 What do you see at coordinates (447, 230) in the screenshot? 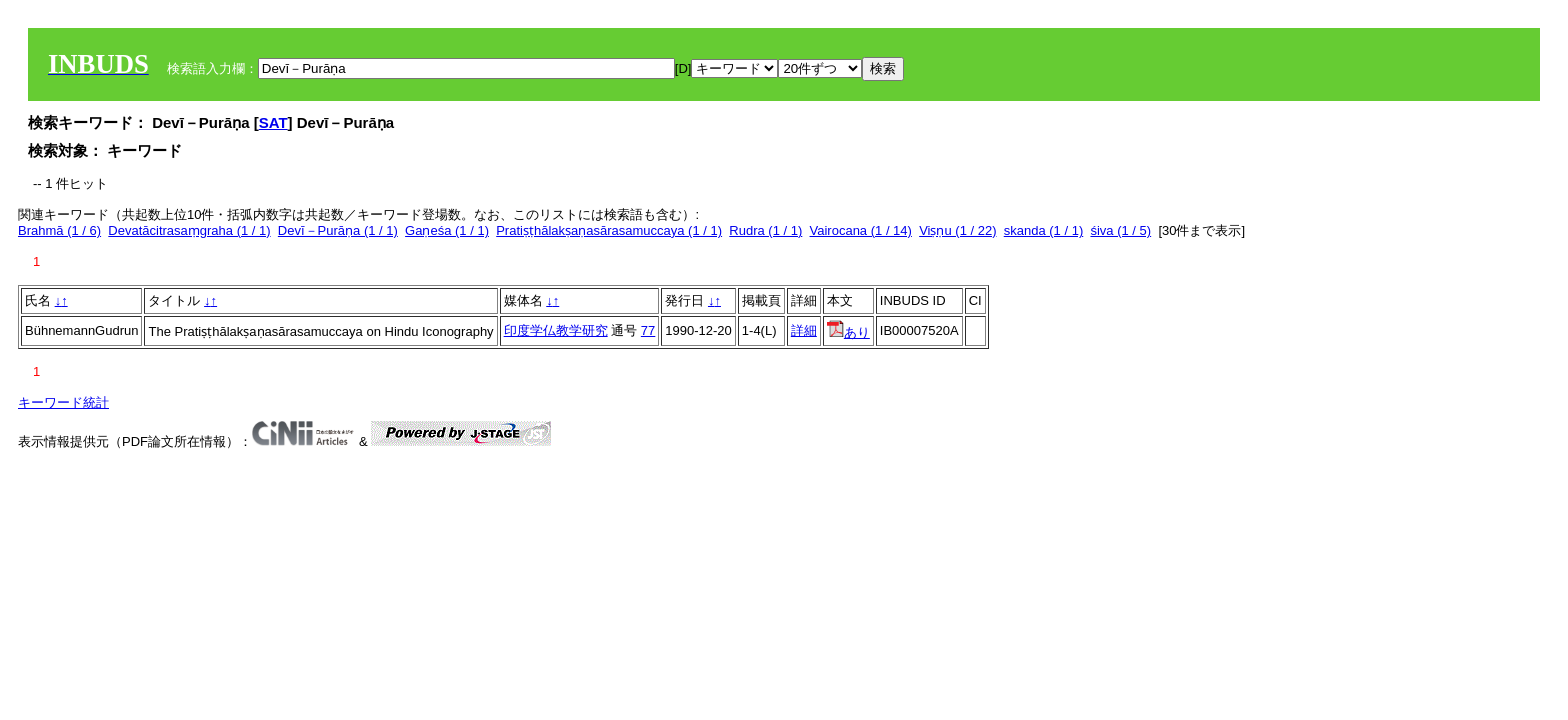
I see `Gaṇeśa (1 / 1)` at bounding box center [447, 230].